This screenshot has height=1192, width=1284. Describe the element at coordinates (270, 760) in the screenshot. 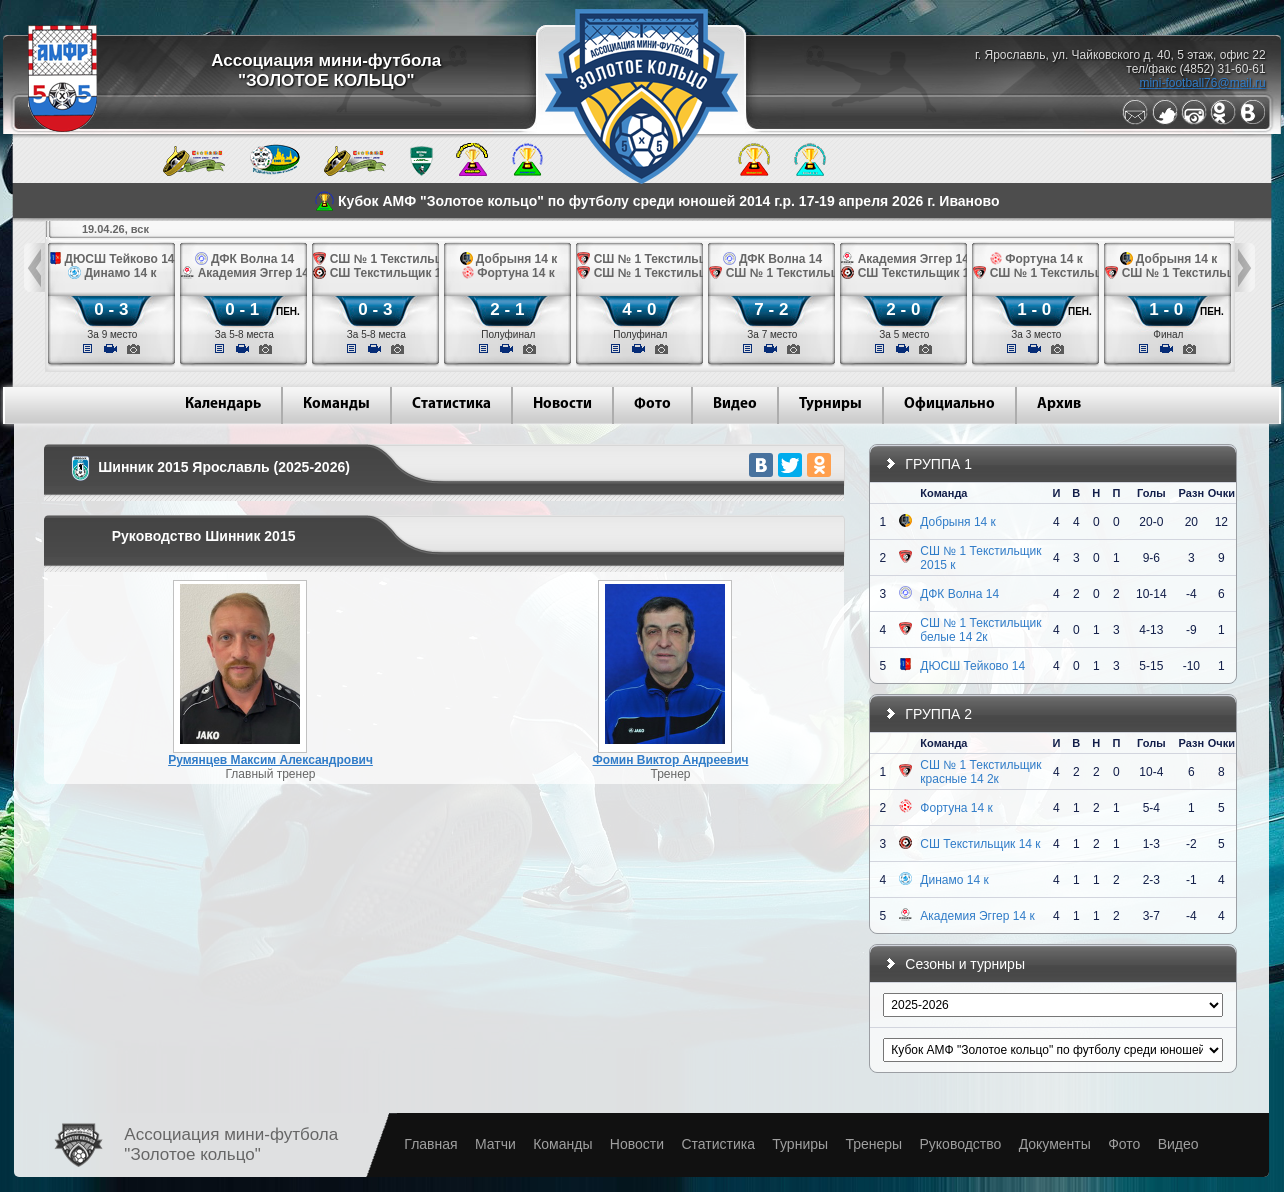

I see `Румянцев Максим Александрович` at that location.